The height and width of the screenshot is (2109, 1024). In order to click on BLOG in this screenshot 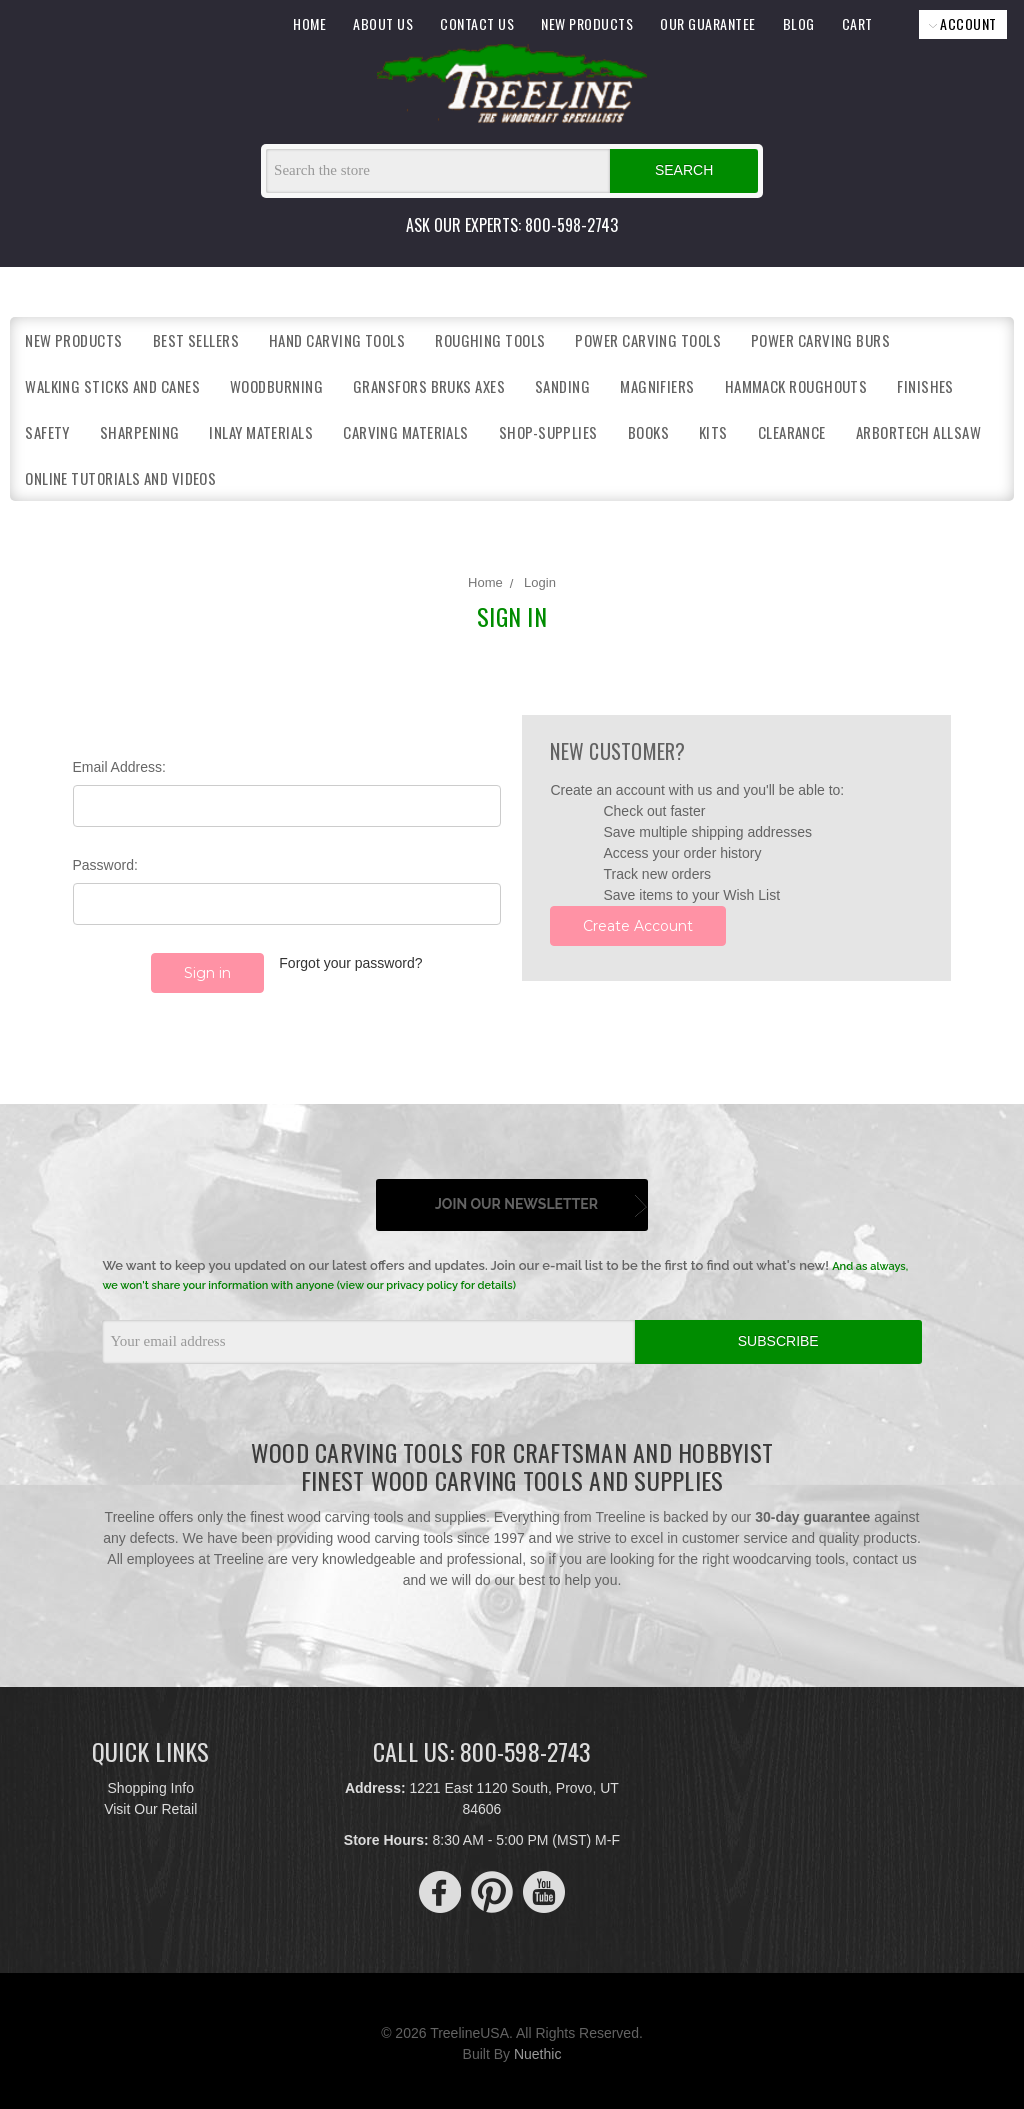, I will do `click(799, 23)`.